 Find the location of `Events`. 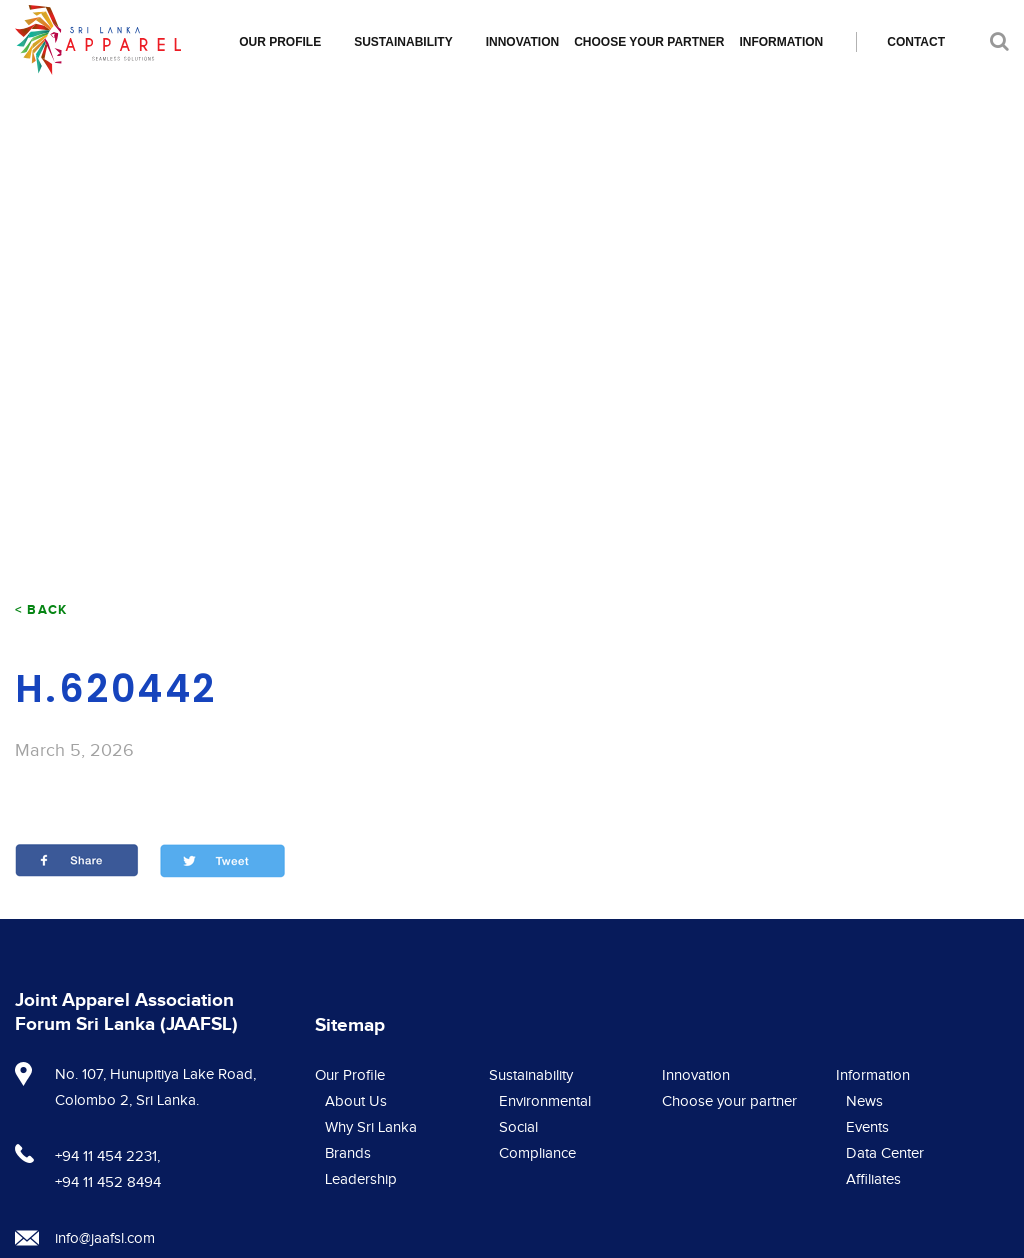

Events is located at coordinates (867, 1127).